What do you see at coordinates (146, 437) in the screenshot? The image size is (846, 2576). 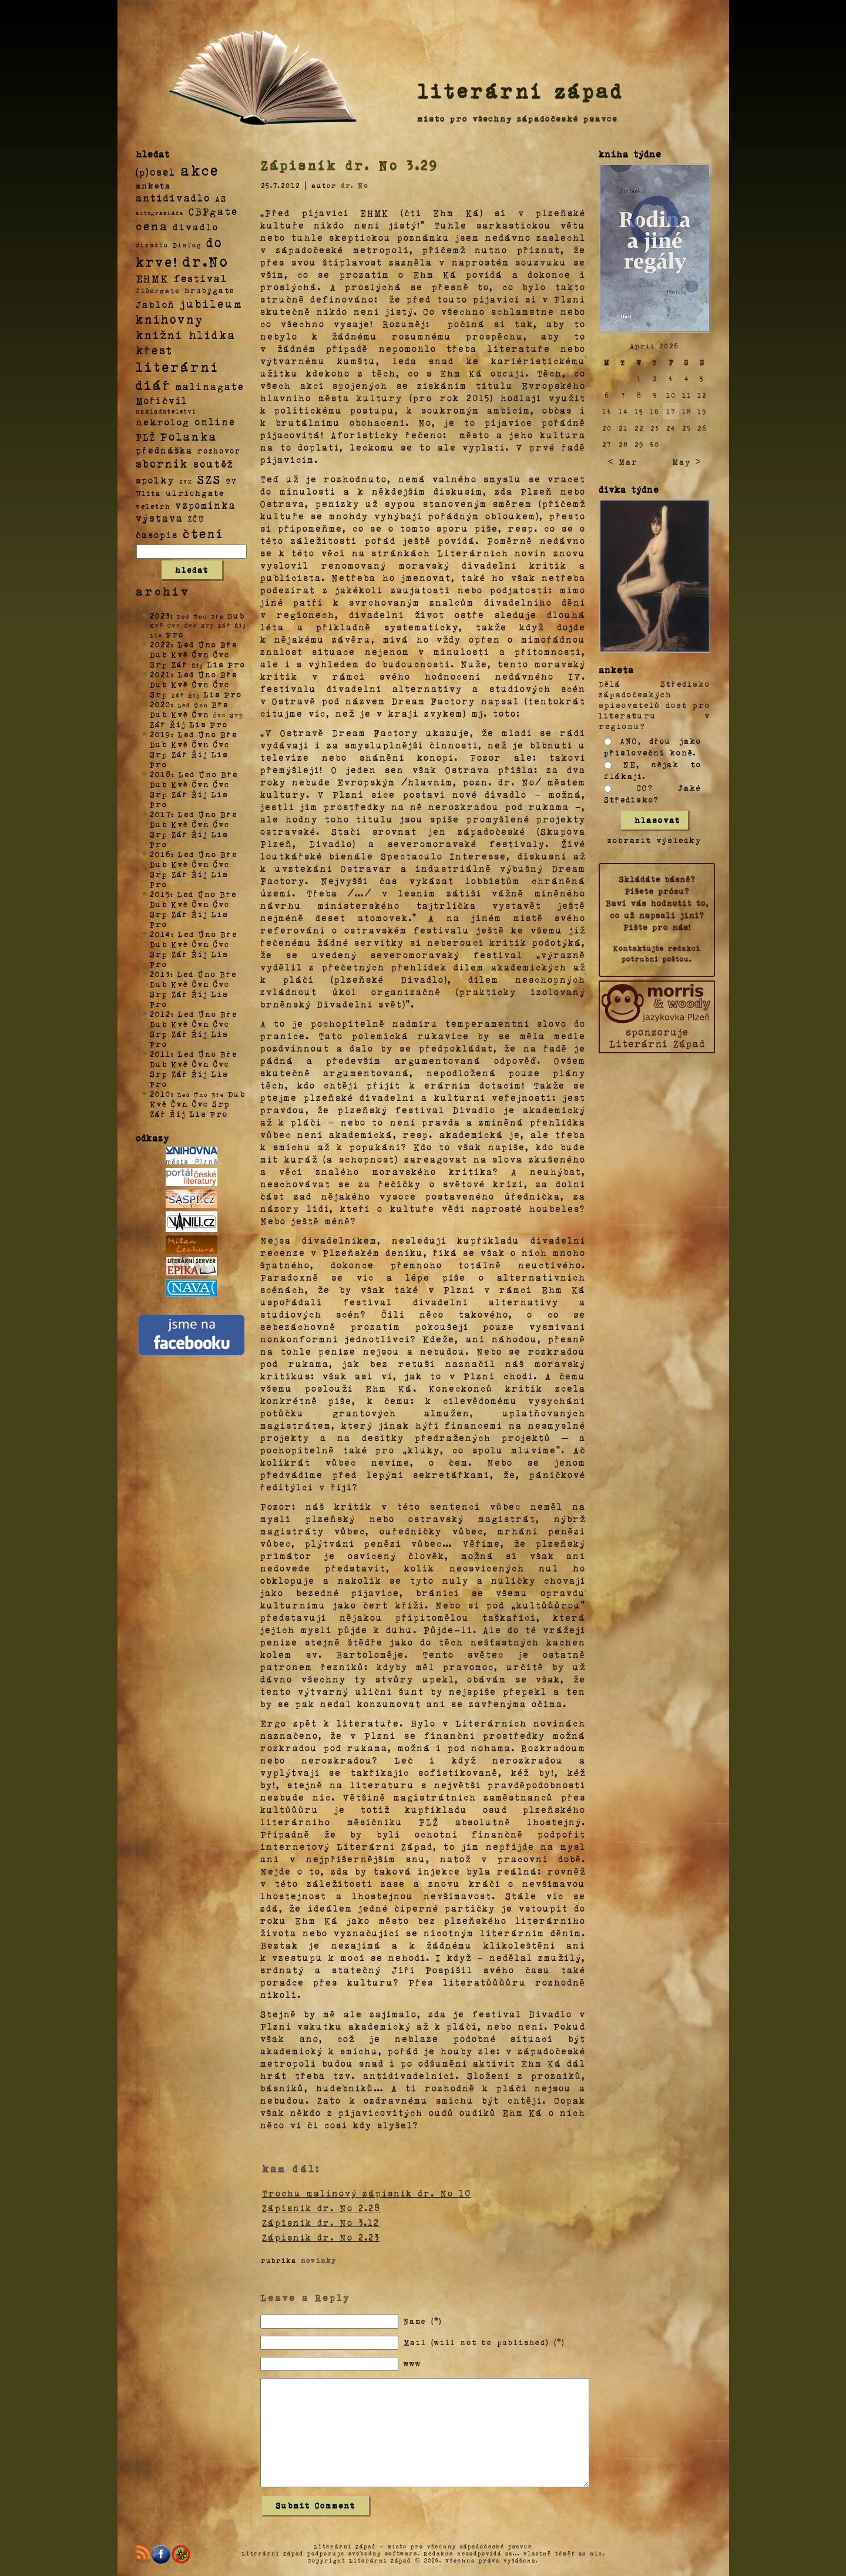 I see `PLŽ [PLŽ (21 položek)]` at bounding box center [146, 437].